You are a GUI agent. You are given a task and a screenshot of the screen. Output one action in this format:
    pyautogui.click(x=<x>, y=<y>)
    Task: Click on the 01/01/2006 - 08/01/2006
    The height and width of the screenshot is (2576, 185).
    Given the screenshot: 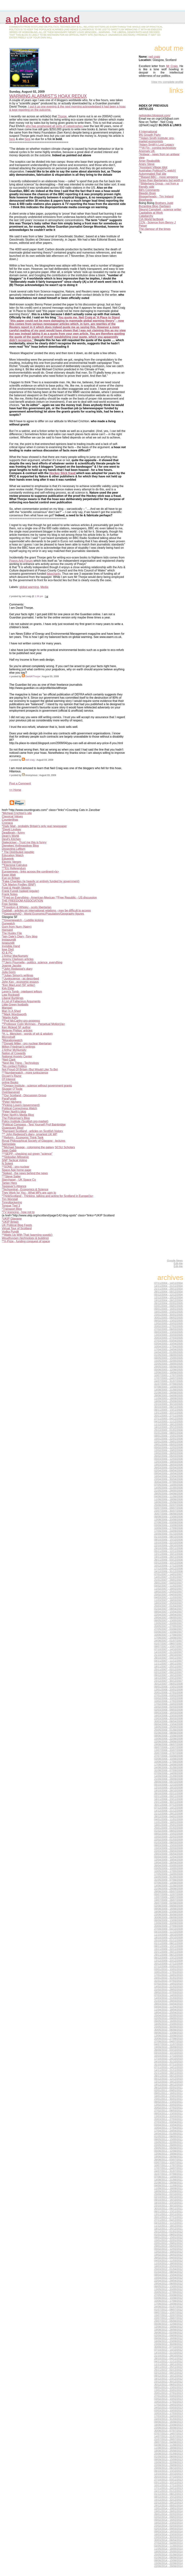 What is the action you would take?
    pyautogui.click(x=168, y=1433)
    